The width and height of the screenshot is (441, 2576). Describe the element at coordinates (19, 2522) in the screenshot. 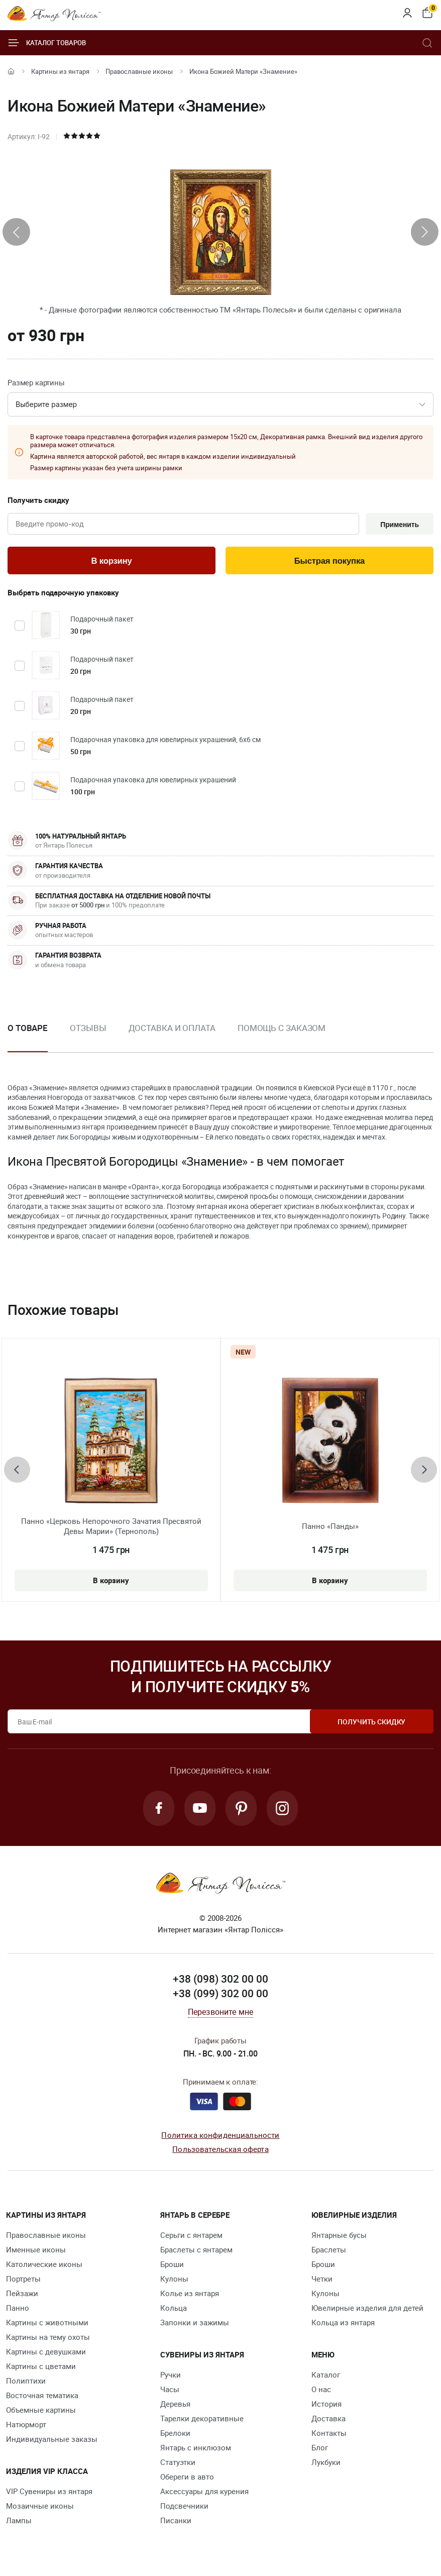

I see `Лампы` at that location.